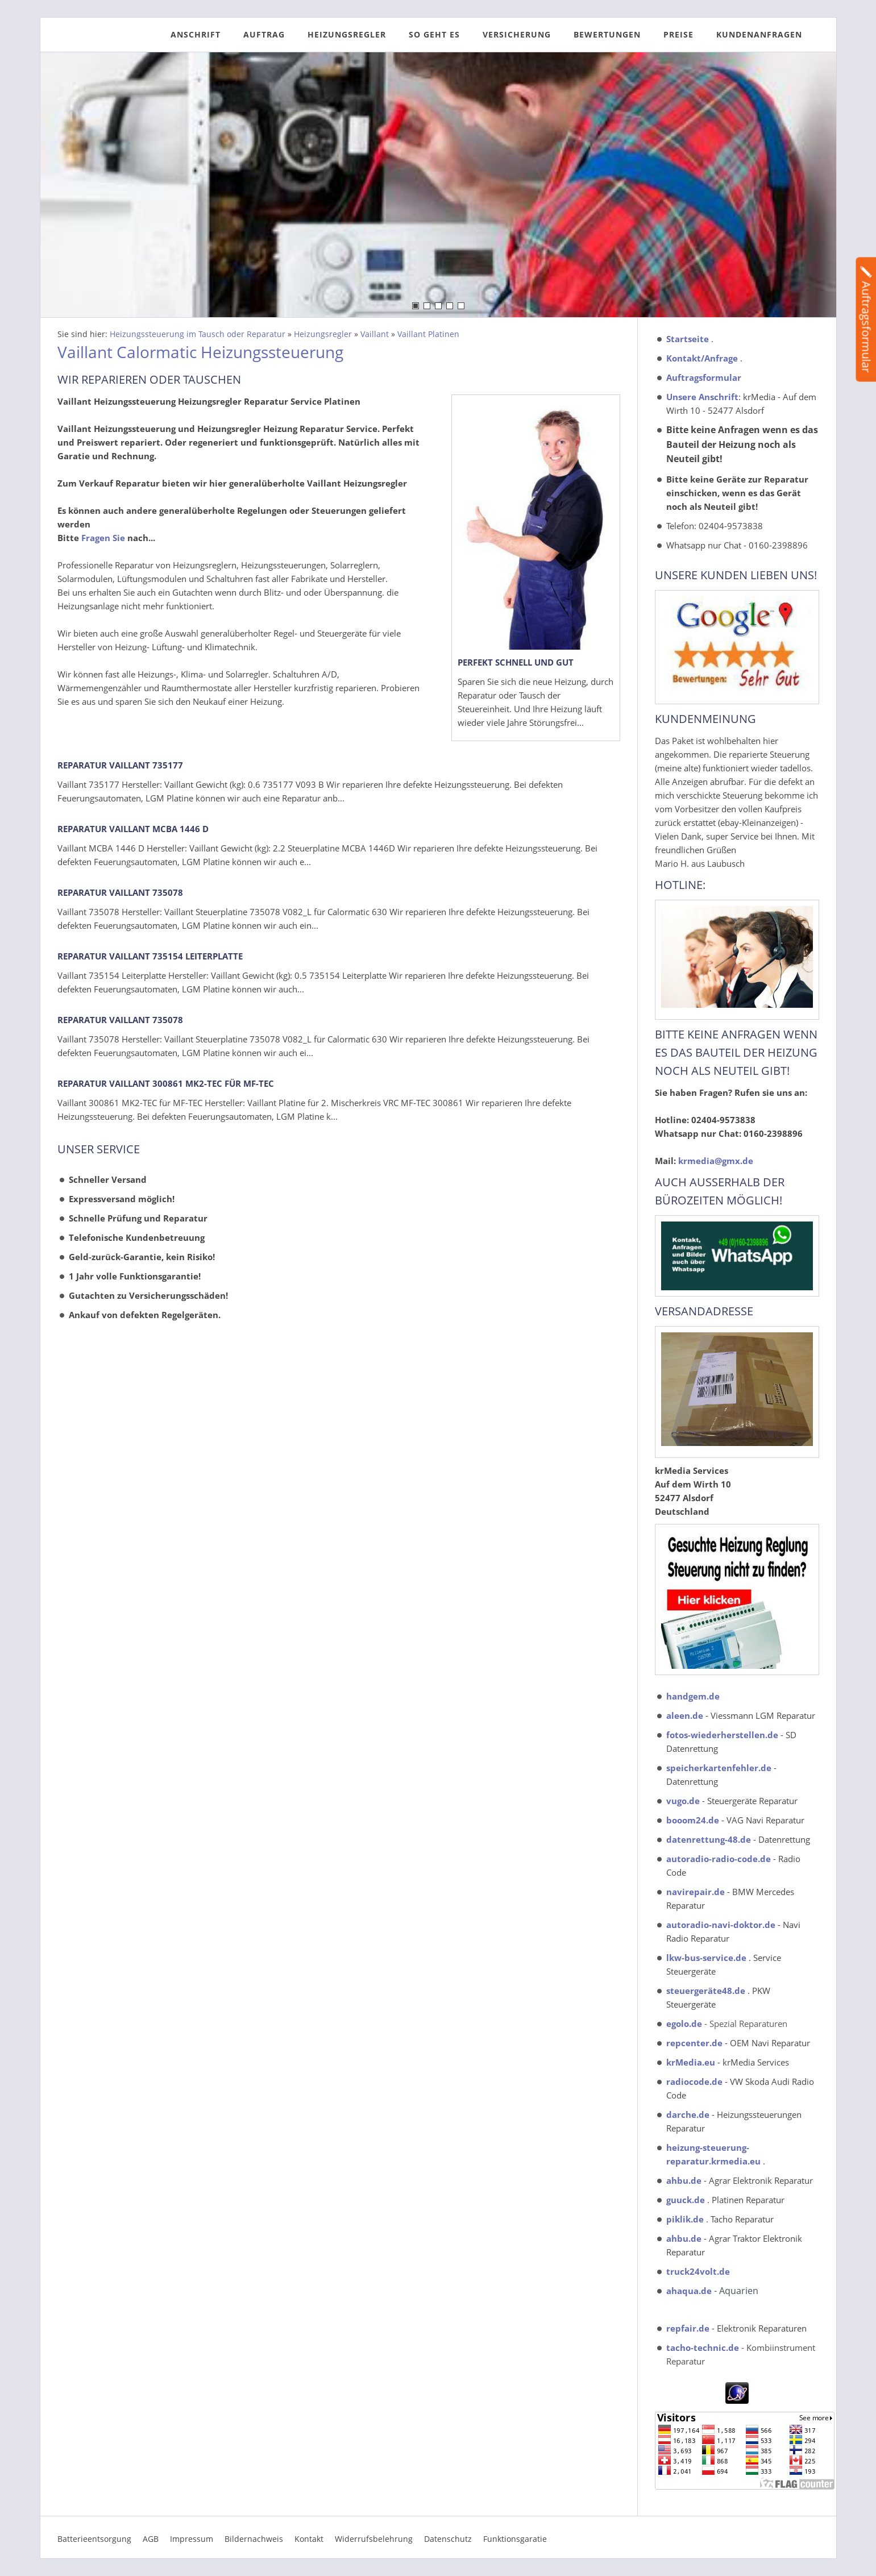 The height and width of the screenshot is (2576, 876). What do you see at coordinates (720, 1924) in the screenshot?
I see `autoradio-navi-doktor.de` at bounding box center [720, 1924].